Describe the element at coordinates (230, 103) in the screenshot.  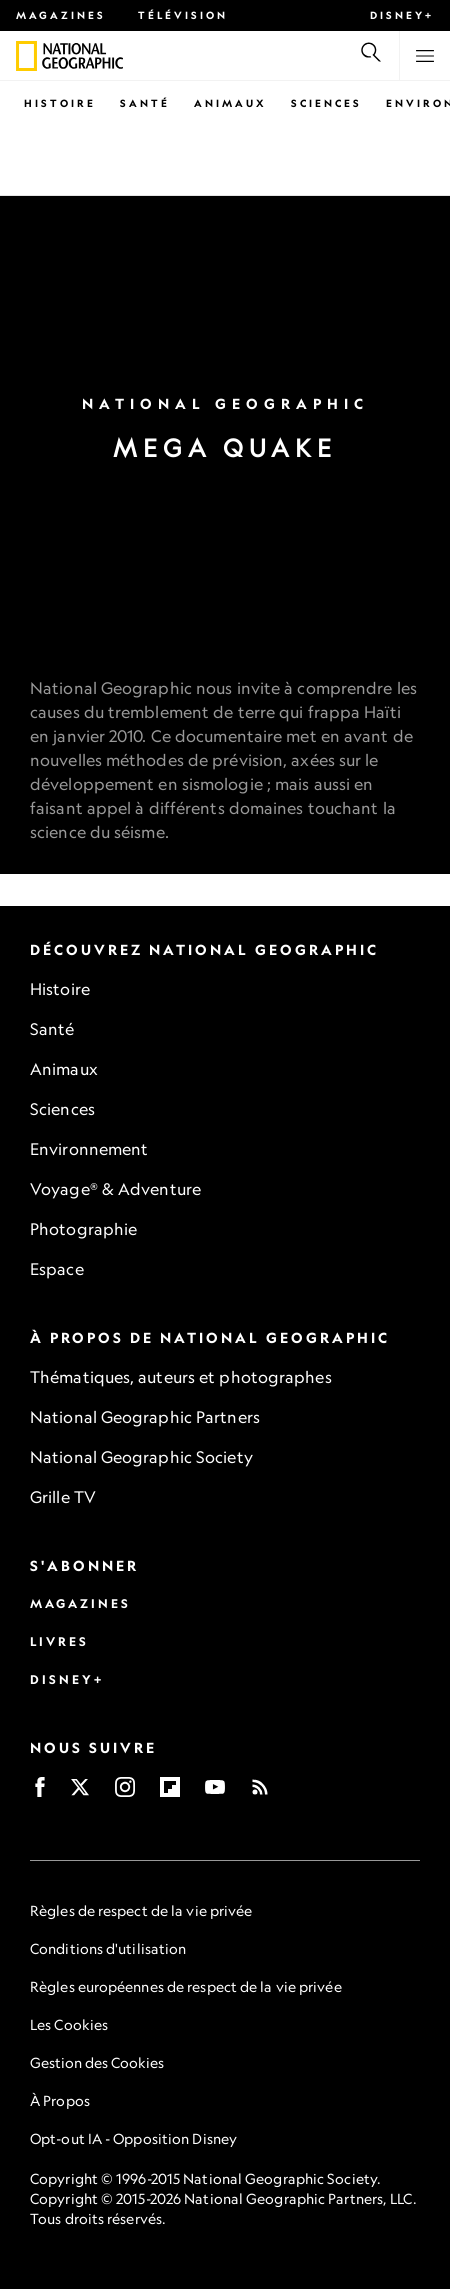
I see `Animaux` at that location.